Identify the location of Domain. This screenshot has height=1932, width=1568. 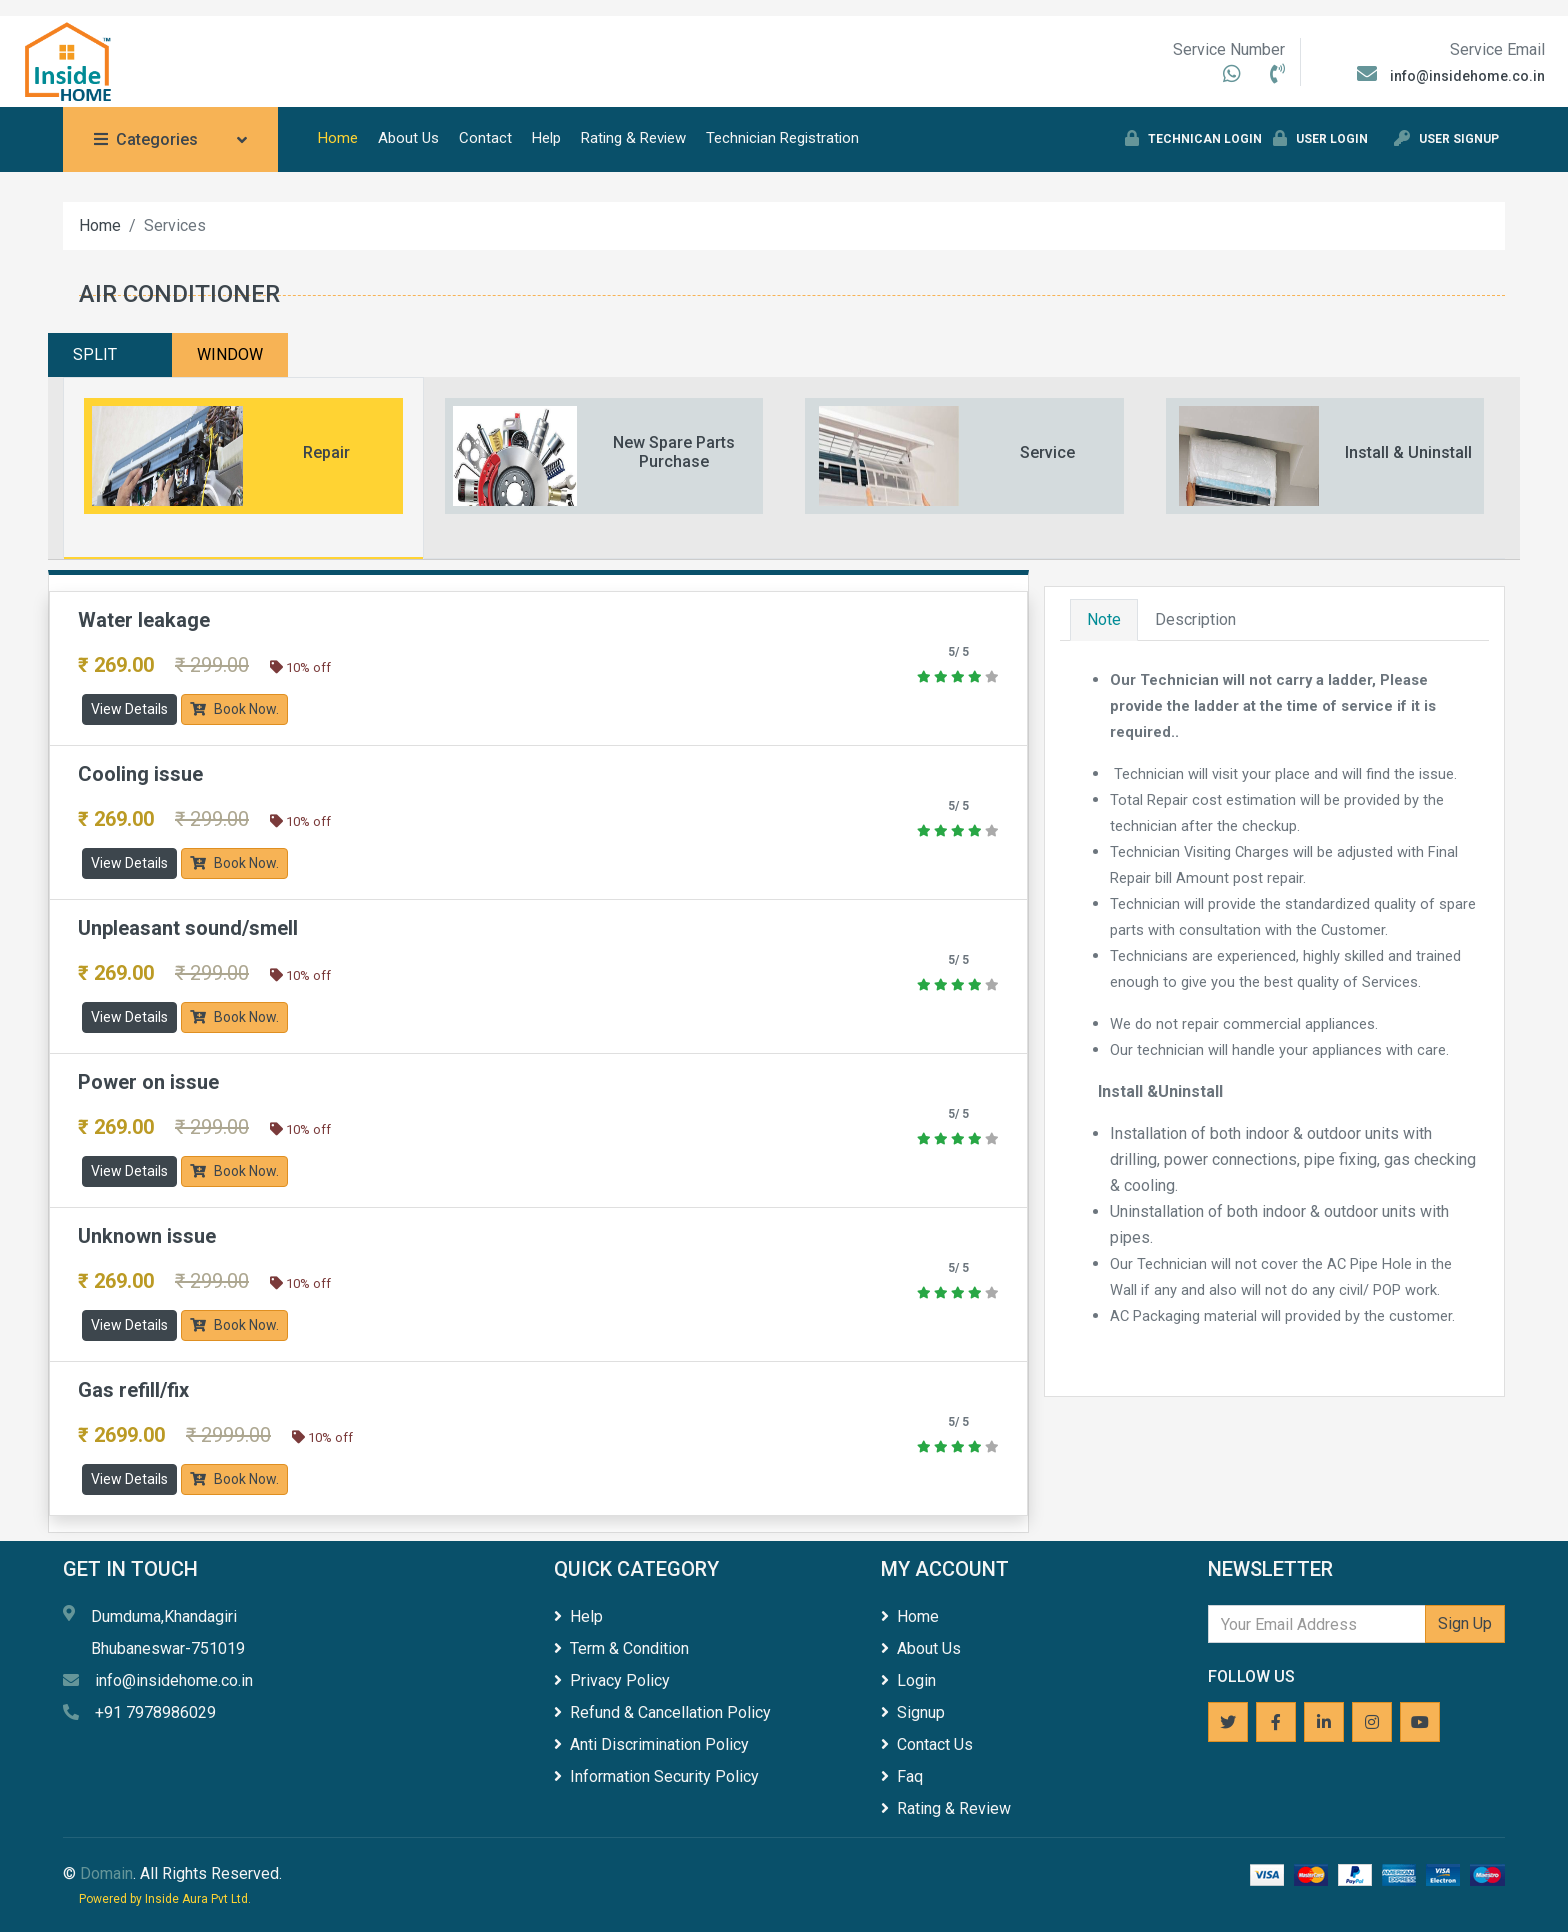
(106, 1873).